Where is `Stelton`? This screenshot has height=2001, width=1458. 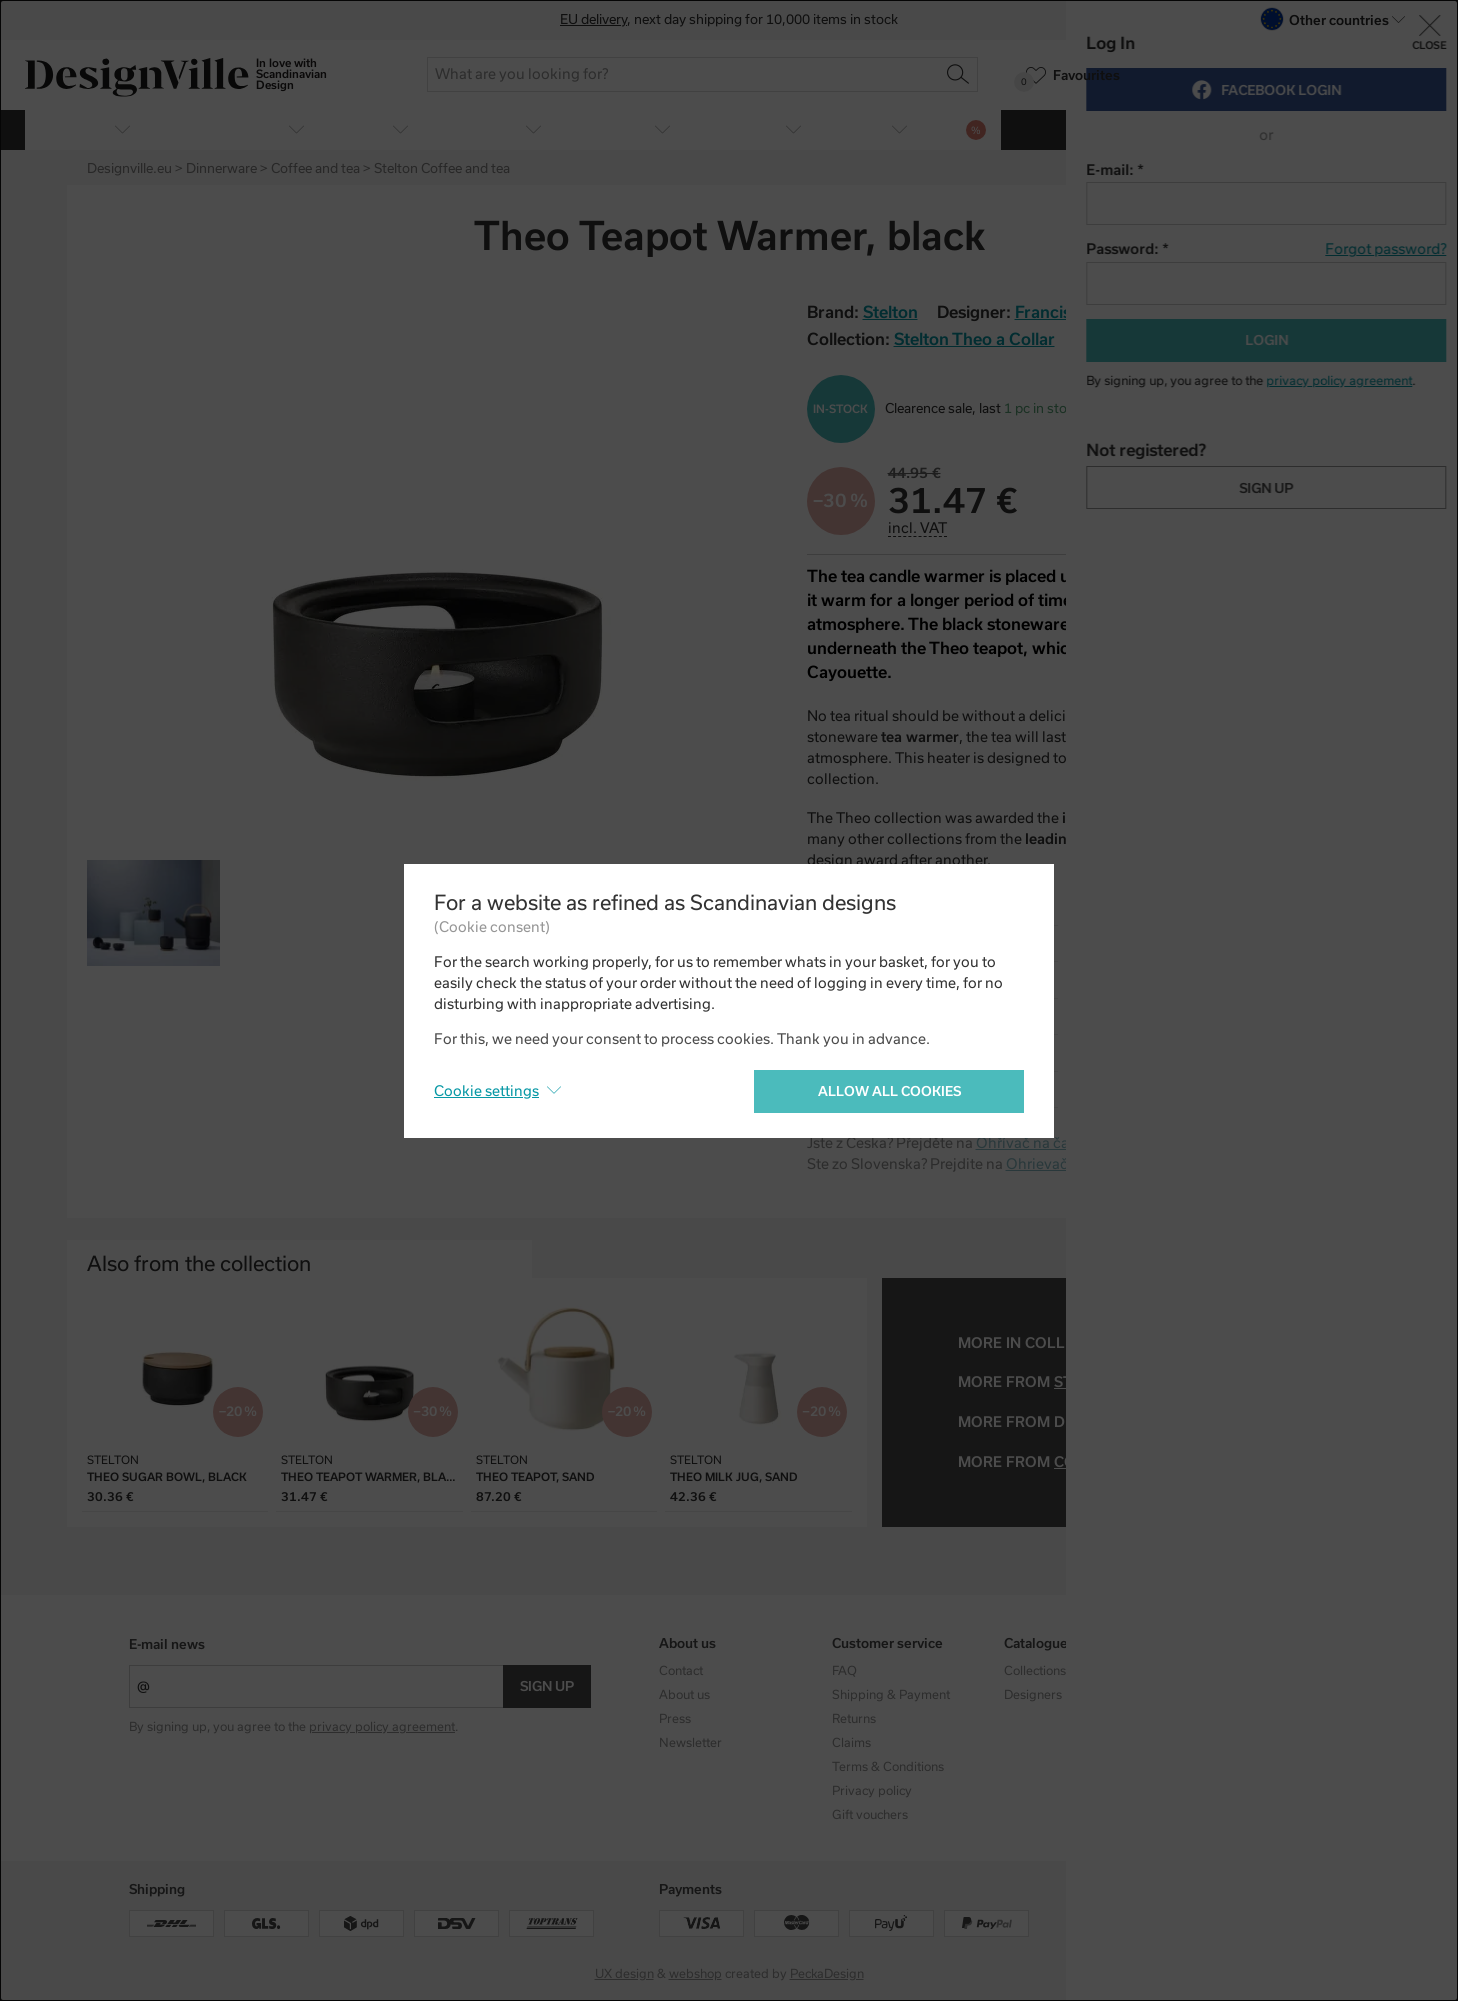
Stelton is located at coordinates (1087, 1382).